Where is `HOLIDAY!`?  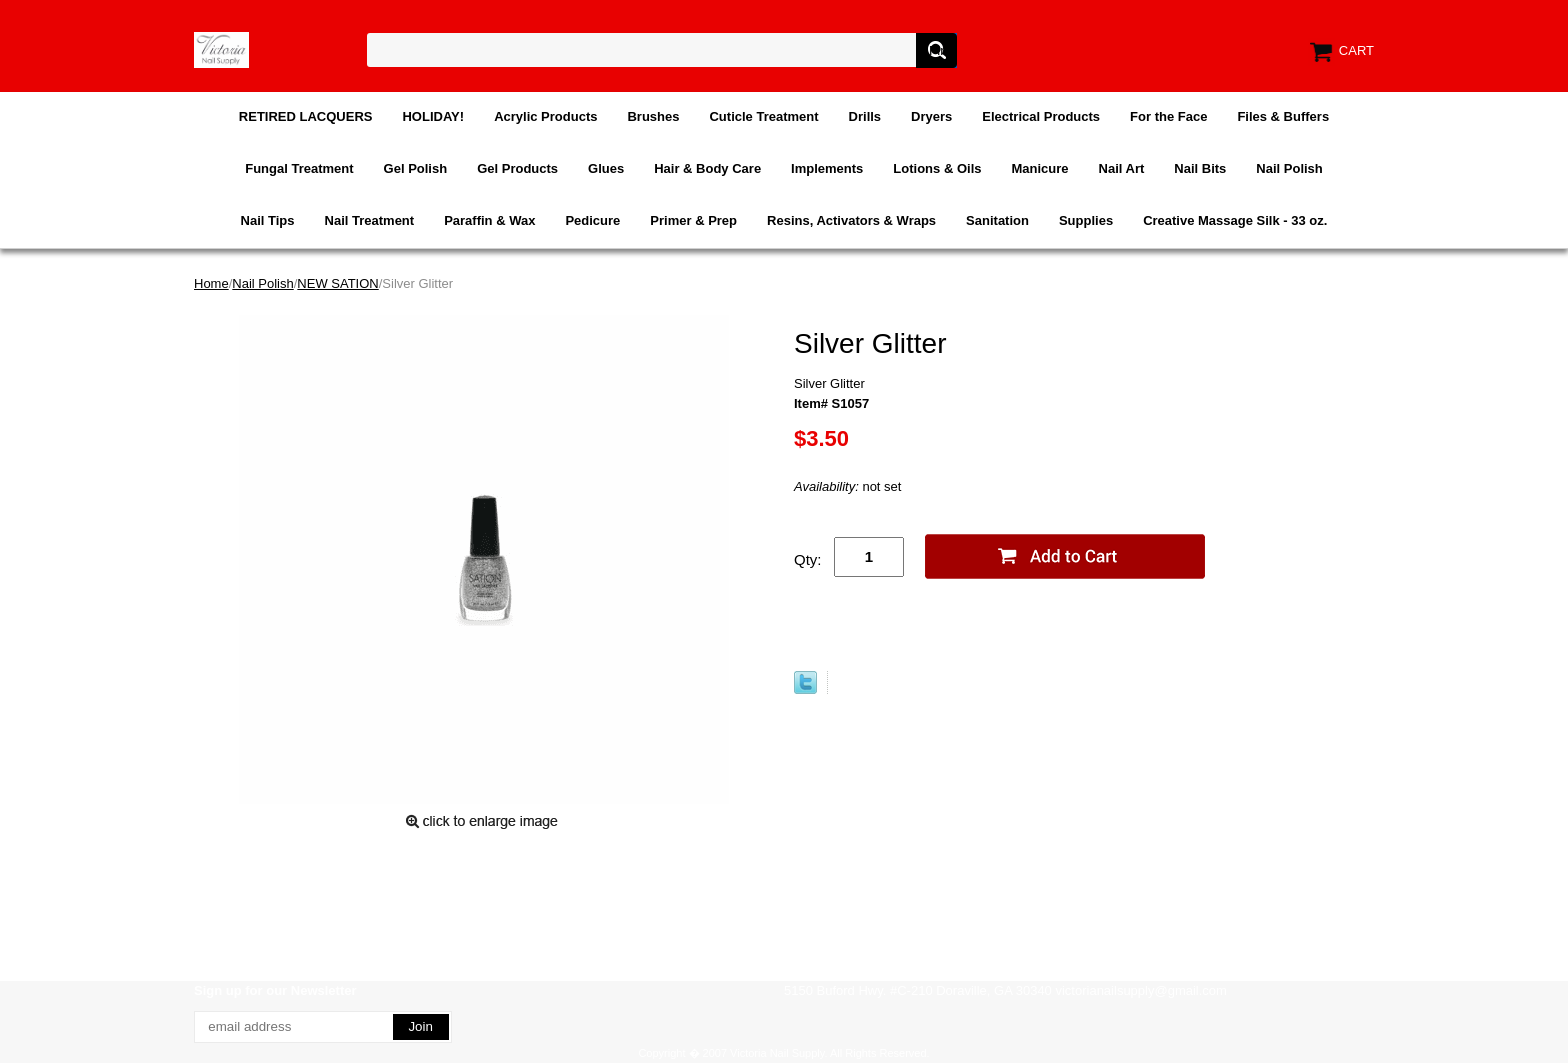 HOLIDAY! is located at coordinates (433, 116).